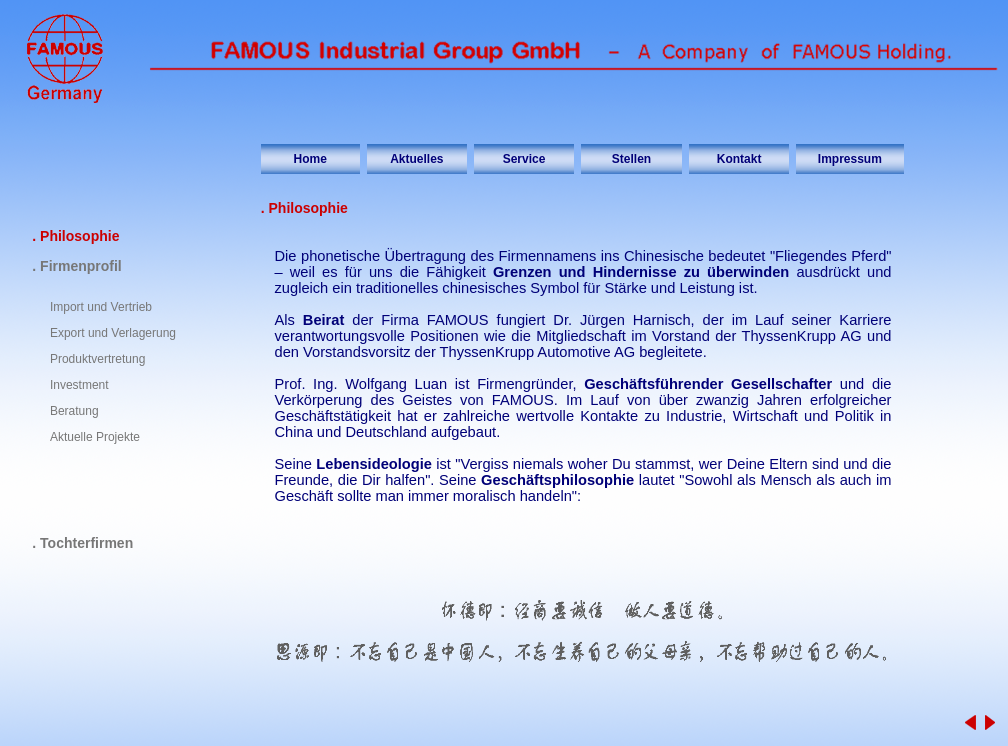 The width and height of the screenshot is (1008, 746). What do you see at coordinates (739, 159) in the screenshot?
I see `Kontakt` at bounding box center [739, 159].